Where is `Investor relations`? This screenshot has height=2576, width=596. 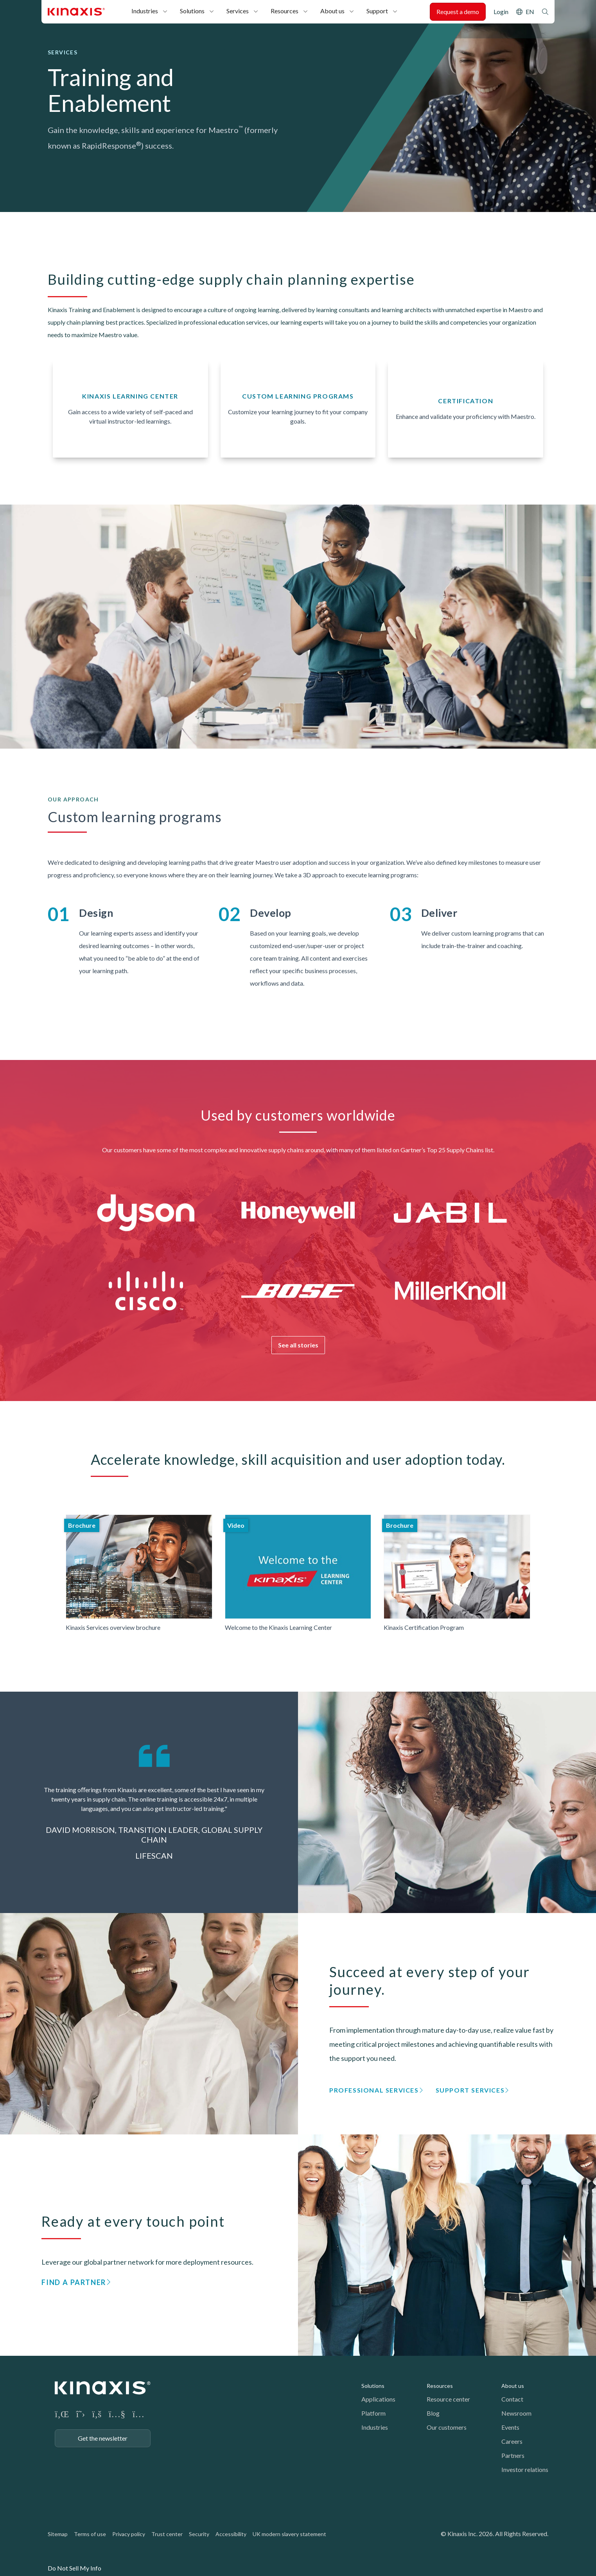 Investor relations is located at coordinates (524, 2469).